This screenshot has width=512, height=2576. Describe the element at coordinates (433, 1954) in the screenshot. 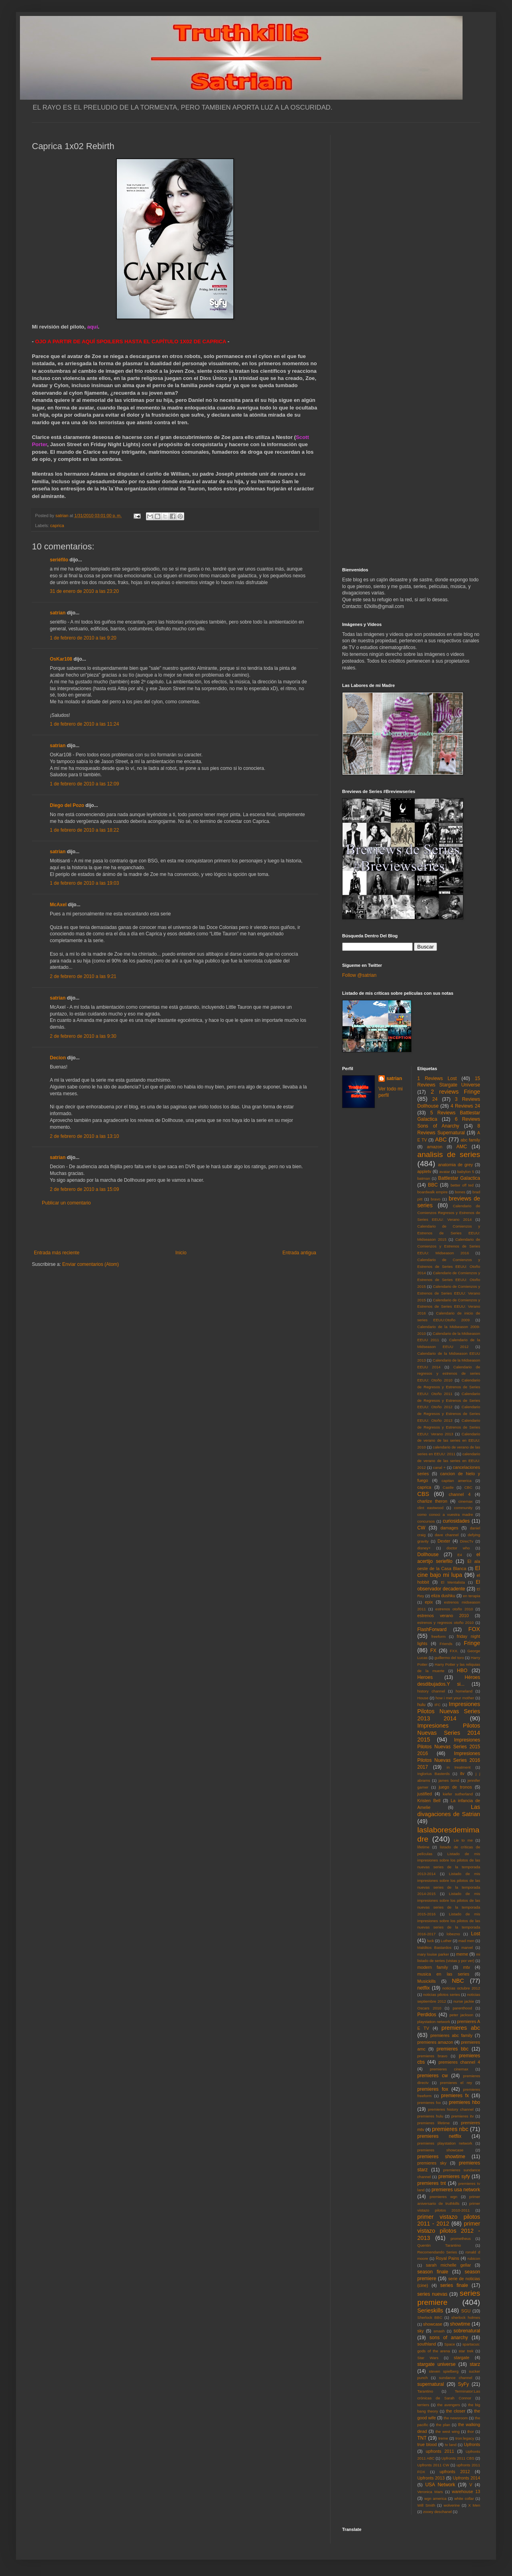

I see `mary louise parker` at that location.